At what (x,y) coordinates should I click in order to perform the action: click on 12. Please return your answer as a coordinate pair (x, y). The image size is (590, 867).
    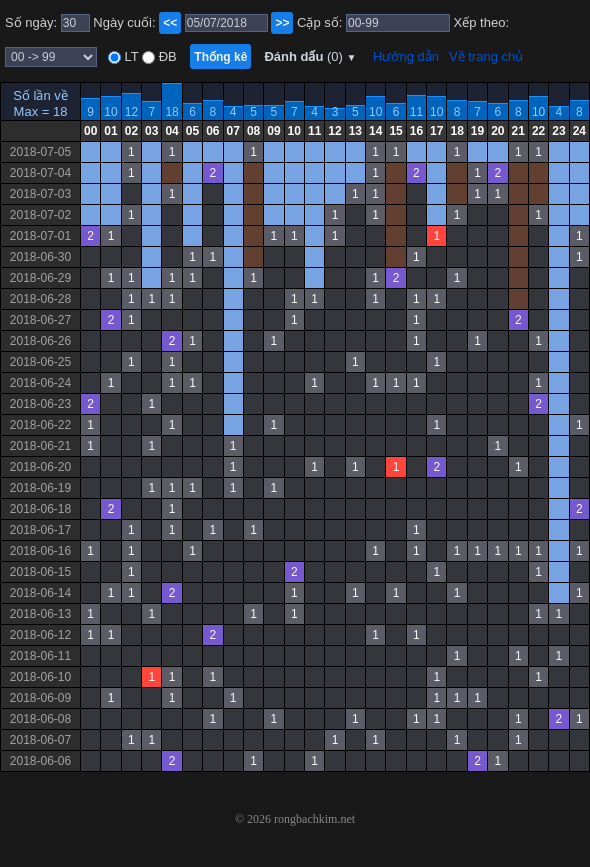
    Looking at the image, I should click on (131, 112).